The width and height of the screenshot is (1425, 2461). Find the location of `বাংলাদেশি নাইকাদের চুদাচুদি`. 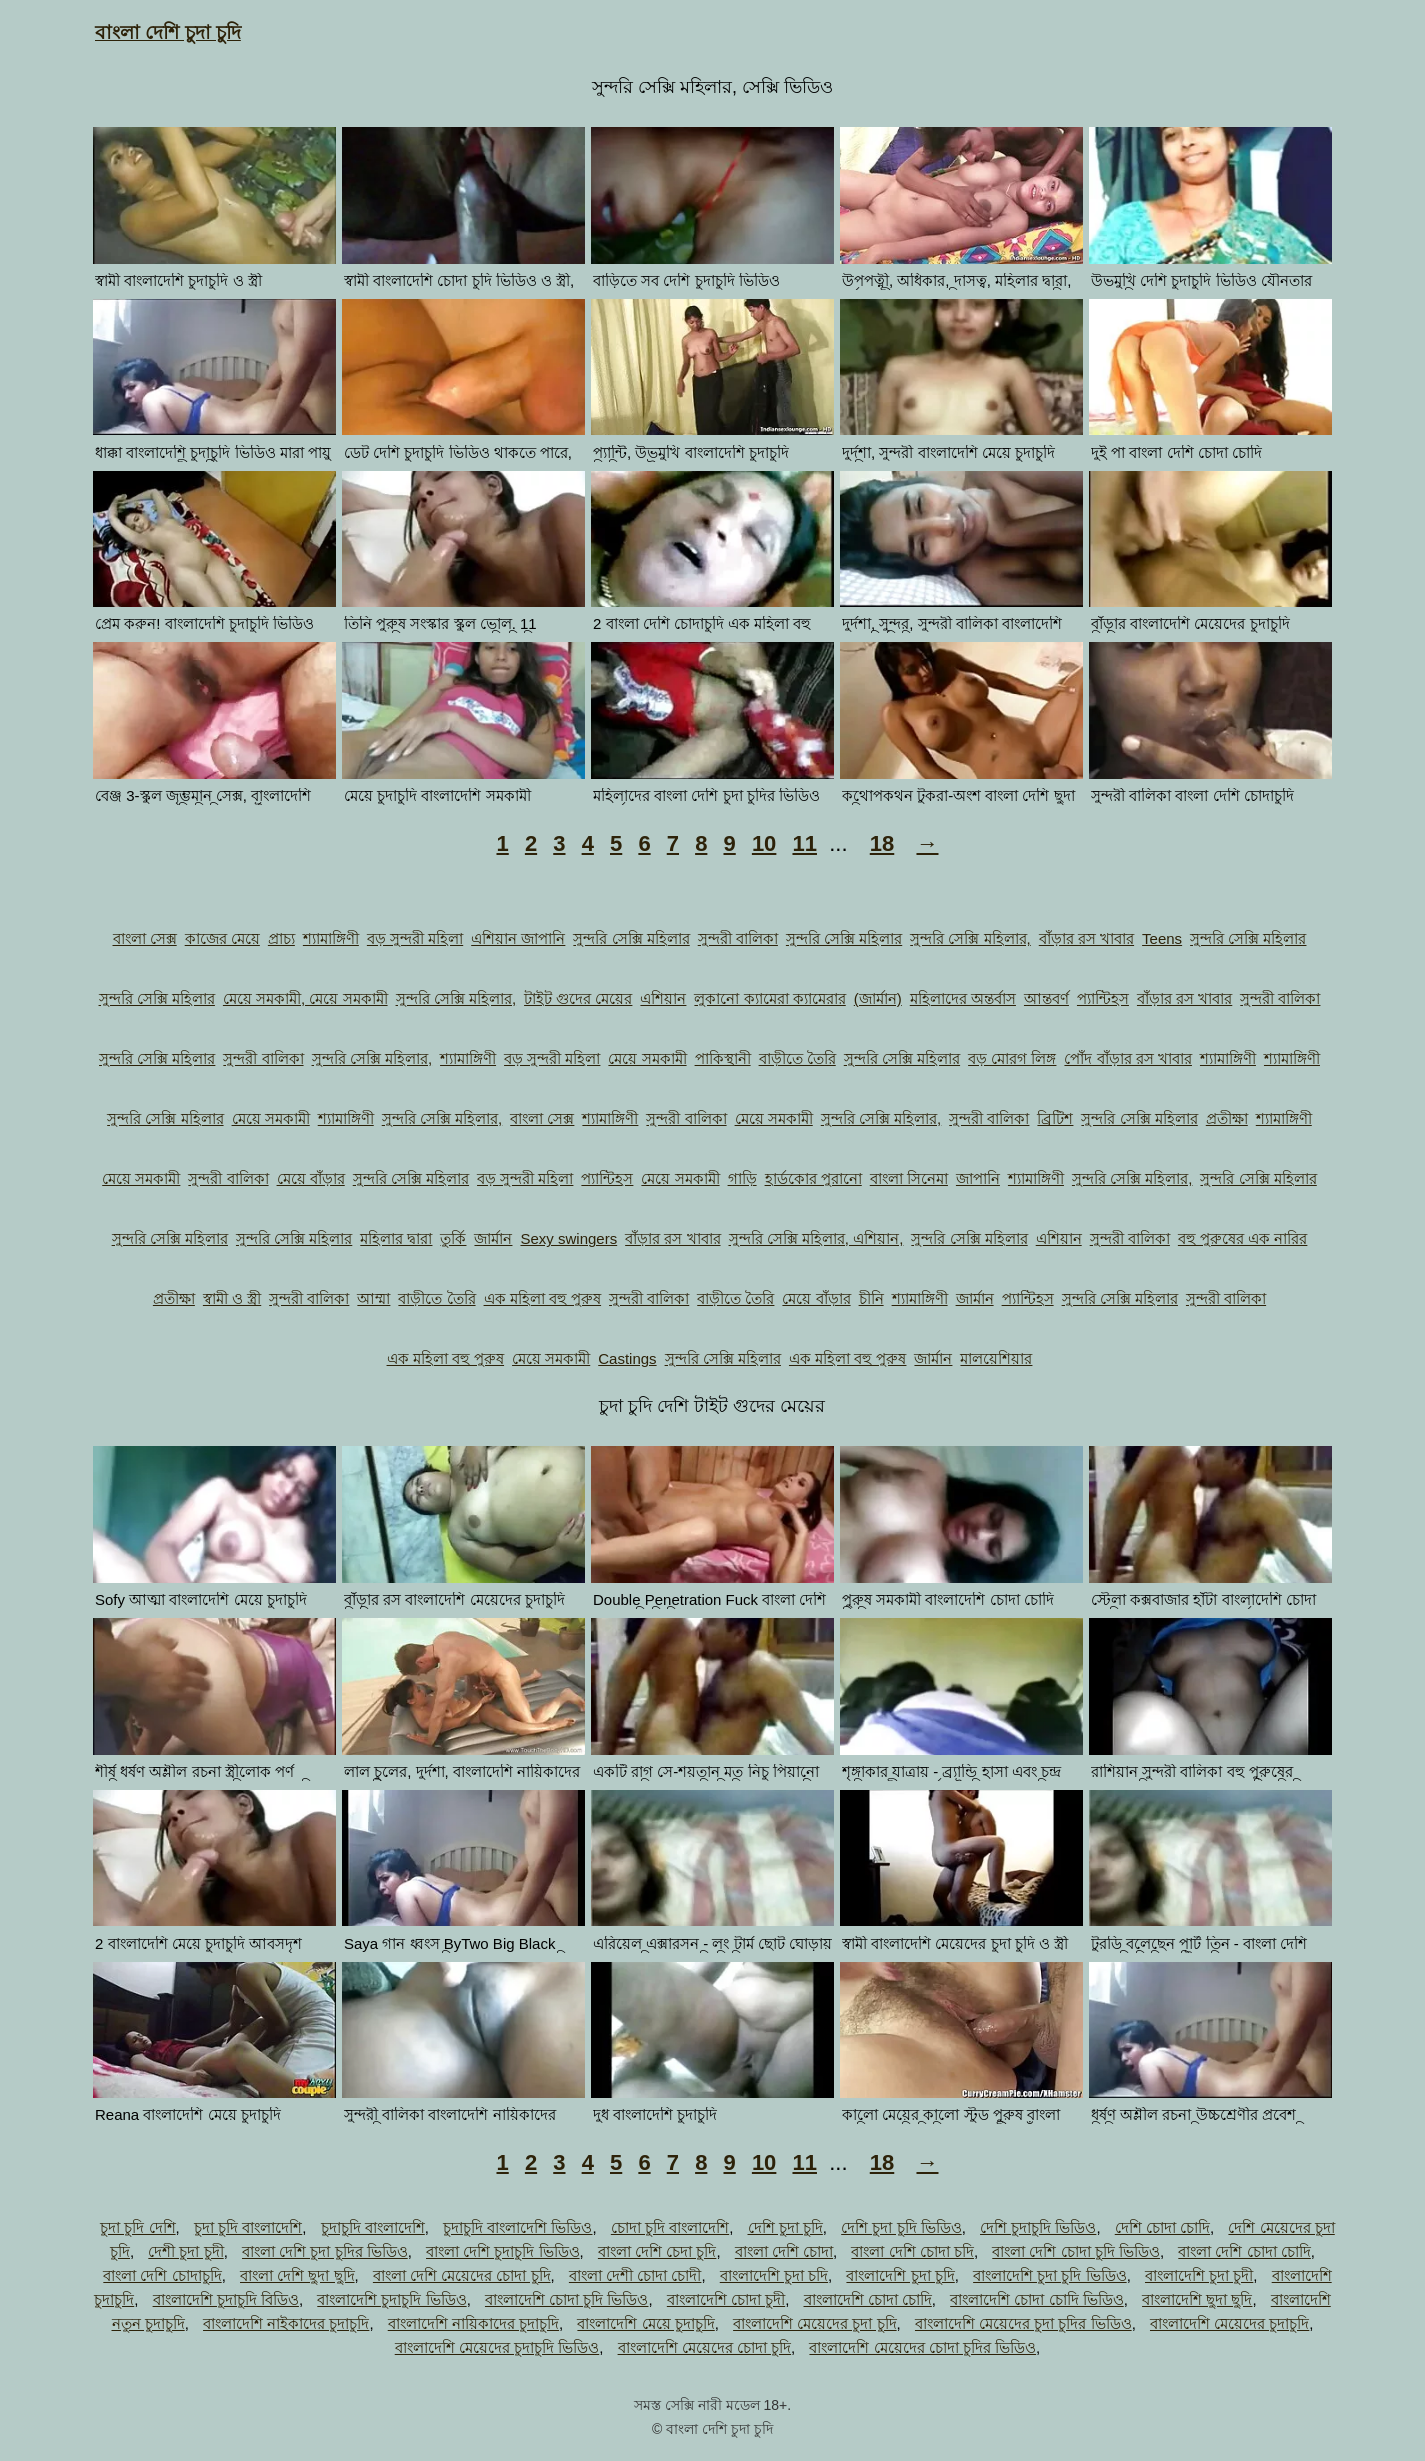

বাংলাদেশি নাইকাদের চুদাচুদি is located at coordinates (286, 2323).